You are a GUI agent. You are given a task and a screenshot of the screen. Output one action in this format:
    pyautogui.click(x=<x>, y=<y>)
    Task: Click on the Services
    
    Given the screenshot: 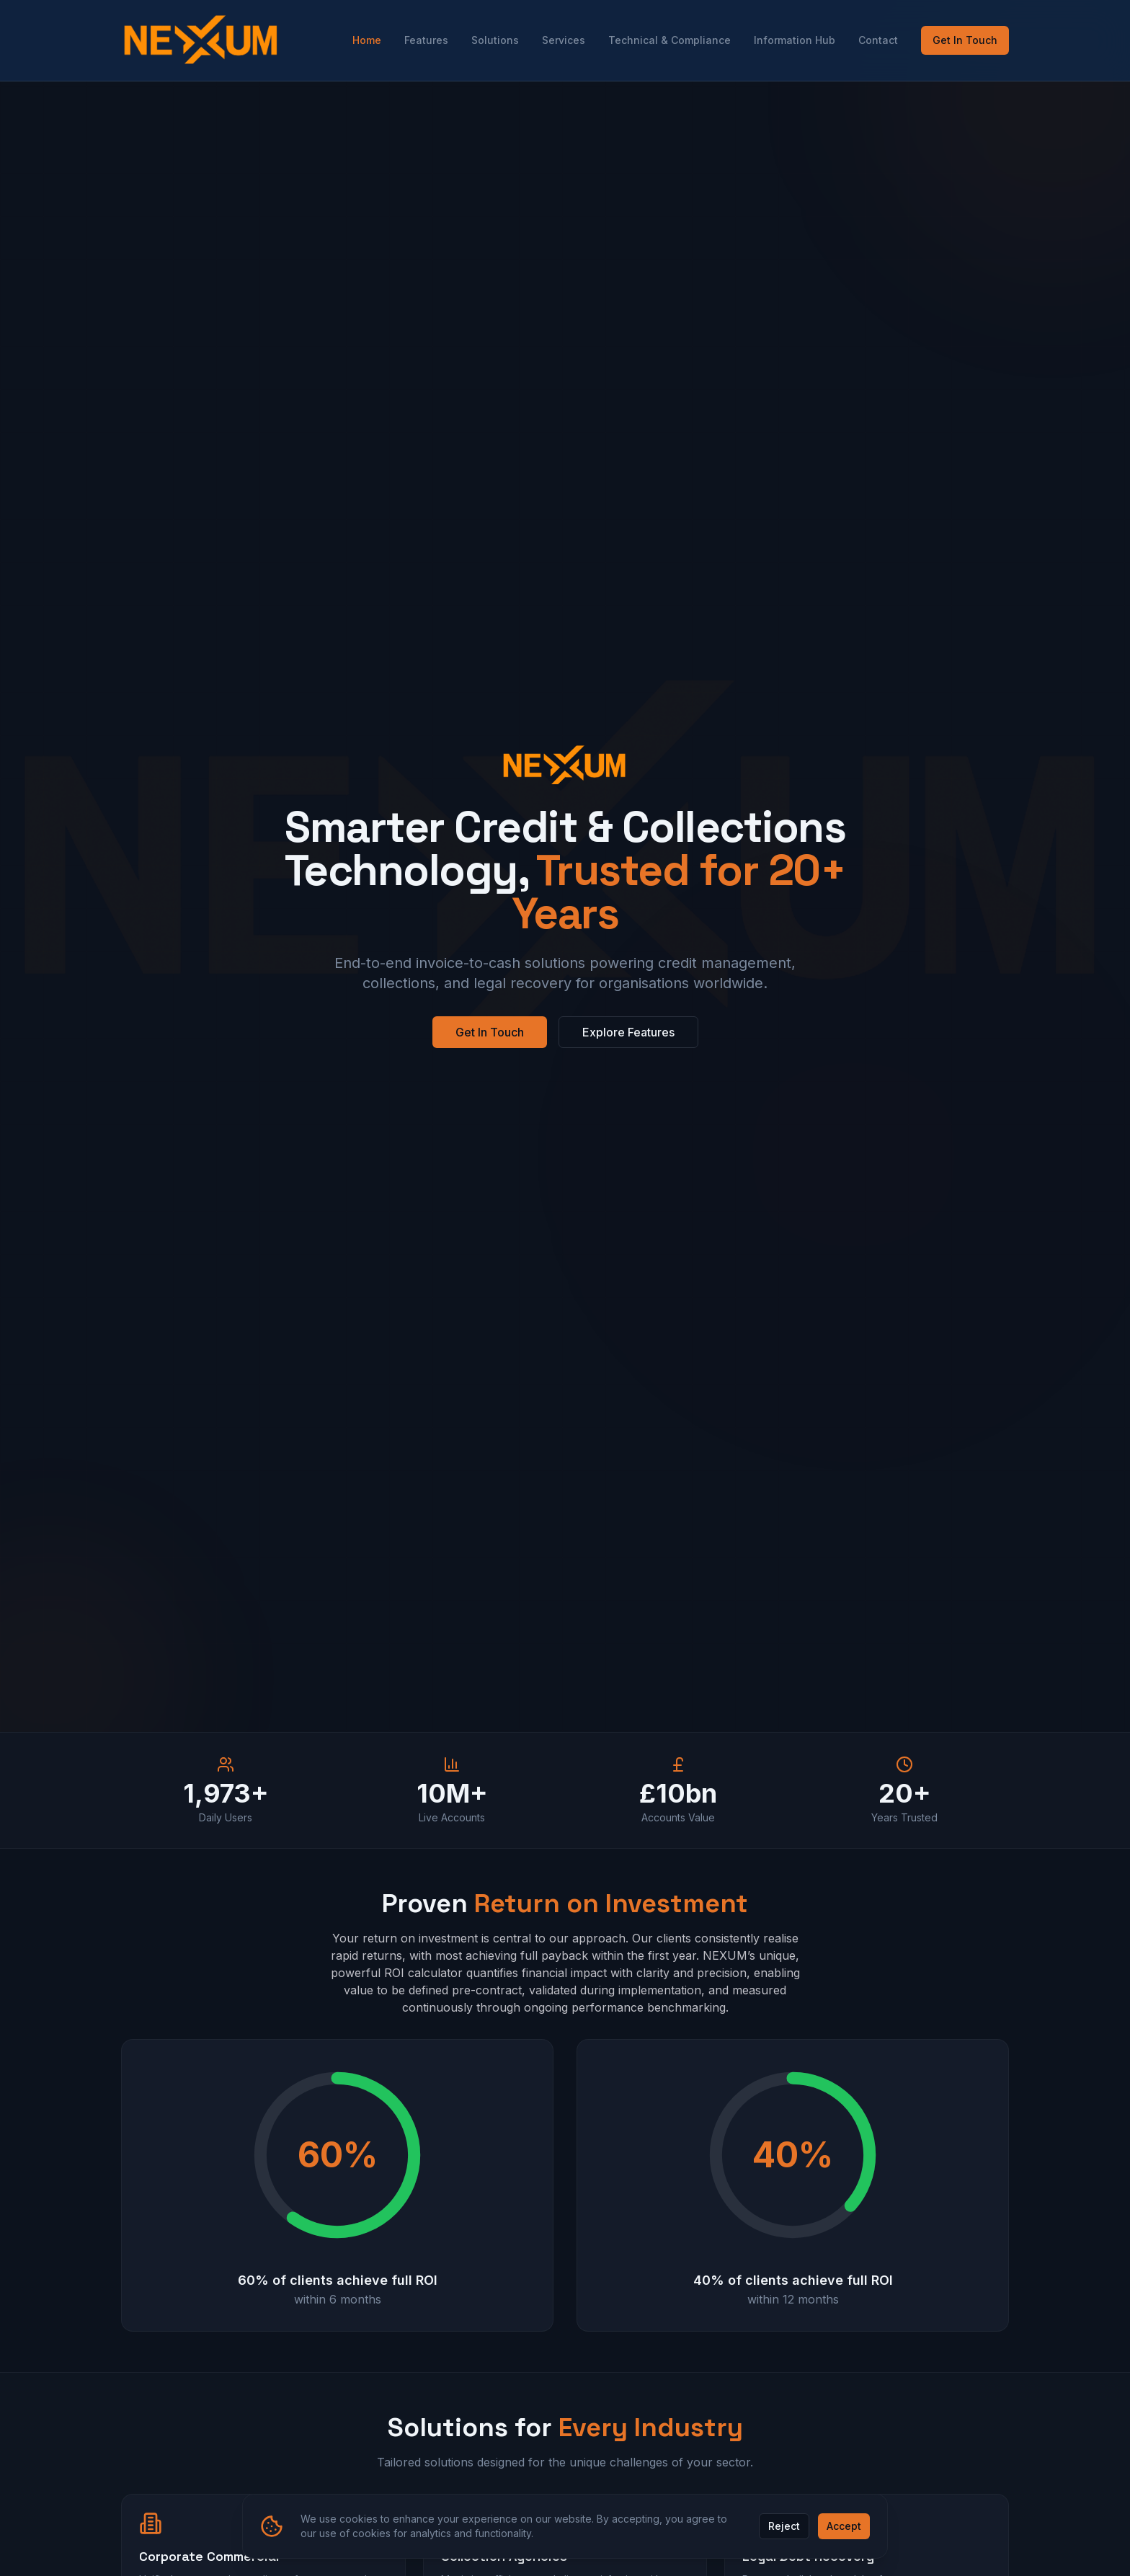 What is the action you would take?
    pyautogui.click(x=563, y=40)
    